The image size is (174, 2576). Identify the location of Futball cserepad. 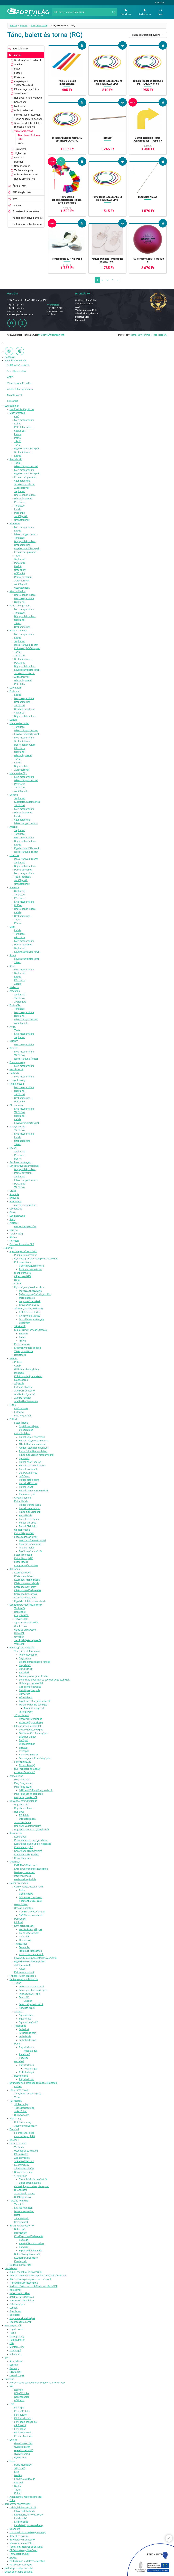
(23, 1554).